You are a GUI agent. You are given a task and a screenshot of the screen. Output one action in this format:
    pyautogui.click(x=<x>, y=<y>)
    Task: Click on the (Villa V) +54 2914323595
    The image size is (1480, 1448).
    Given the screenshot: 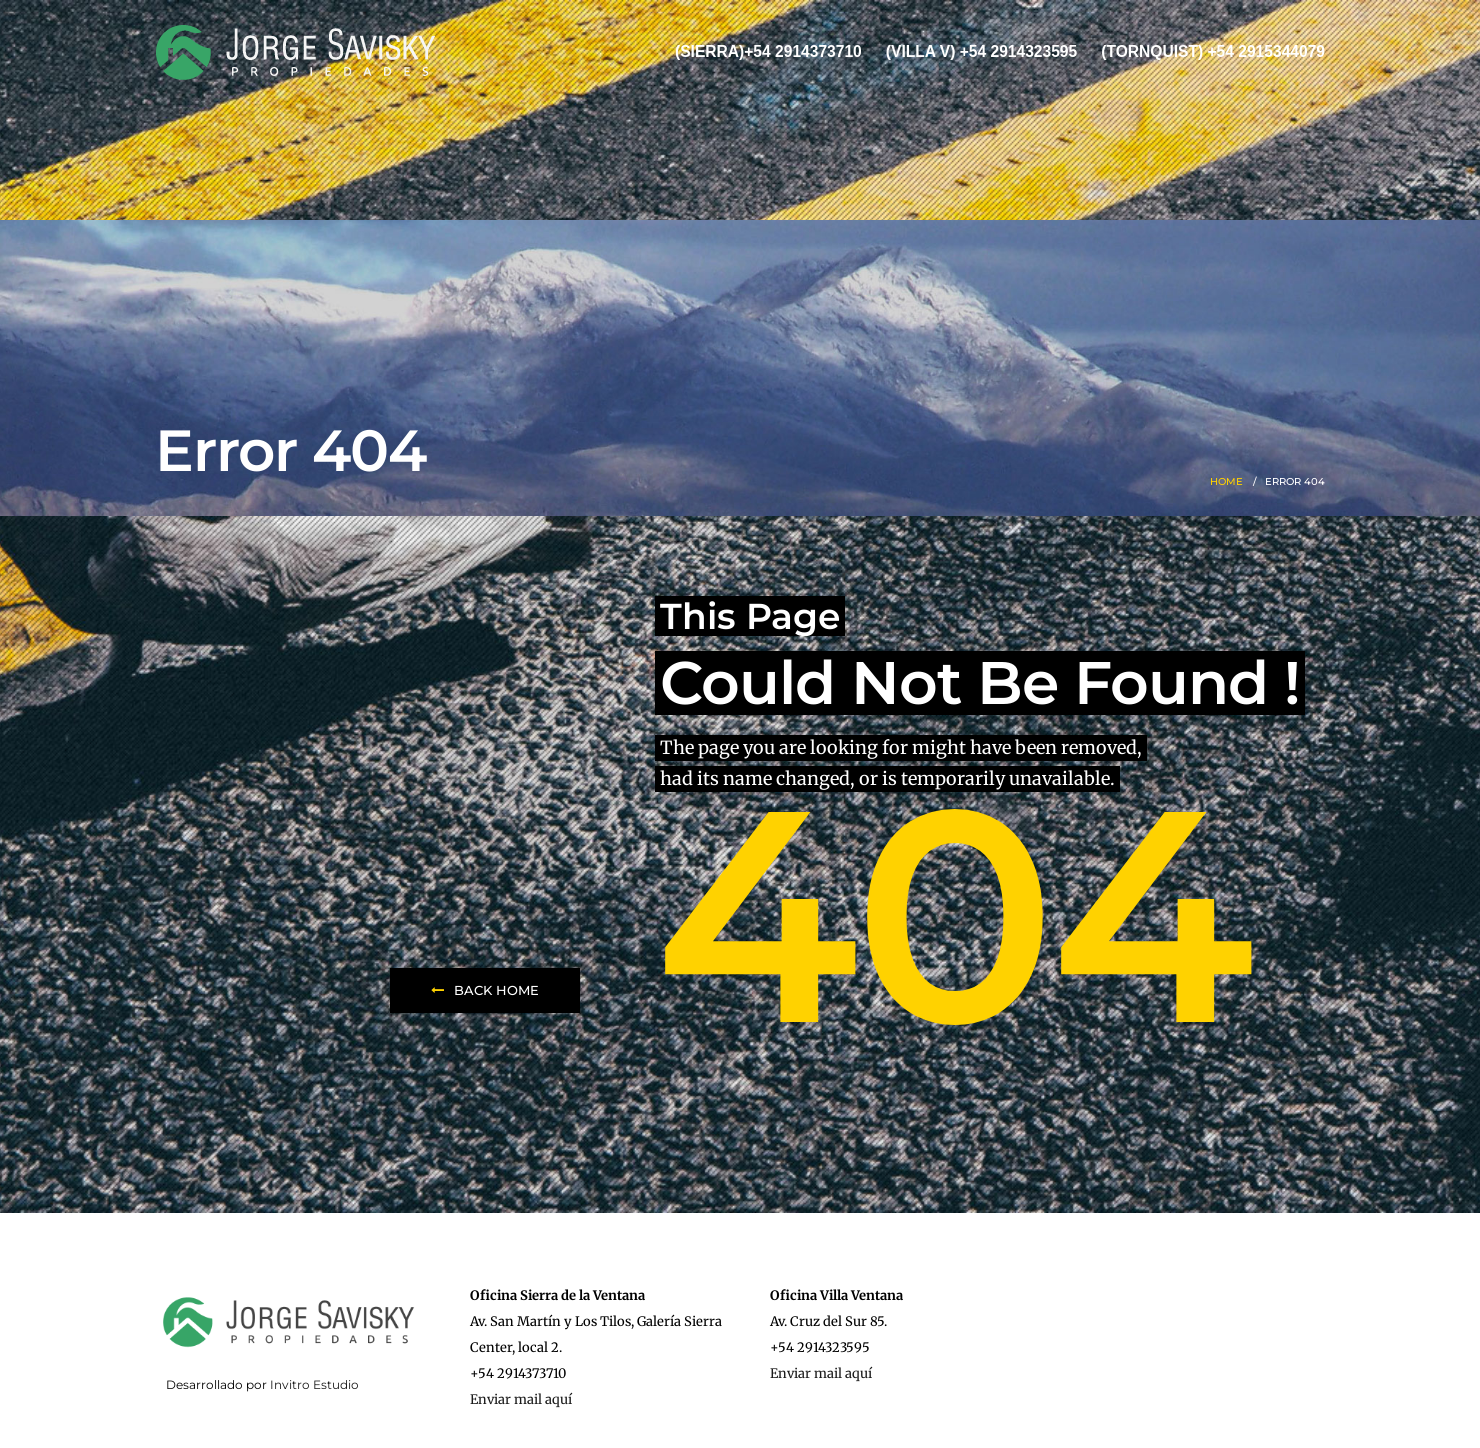 What is the action you would take?
    pyautogui.click(x=981, y=51)
    